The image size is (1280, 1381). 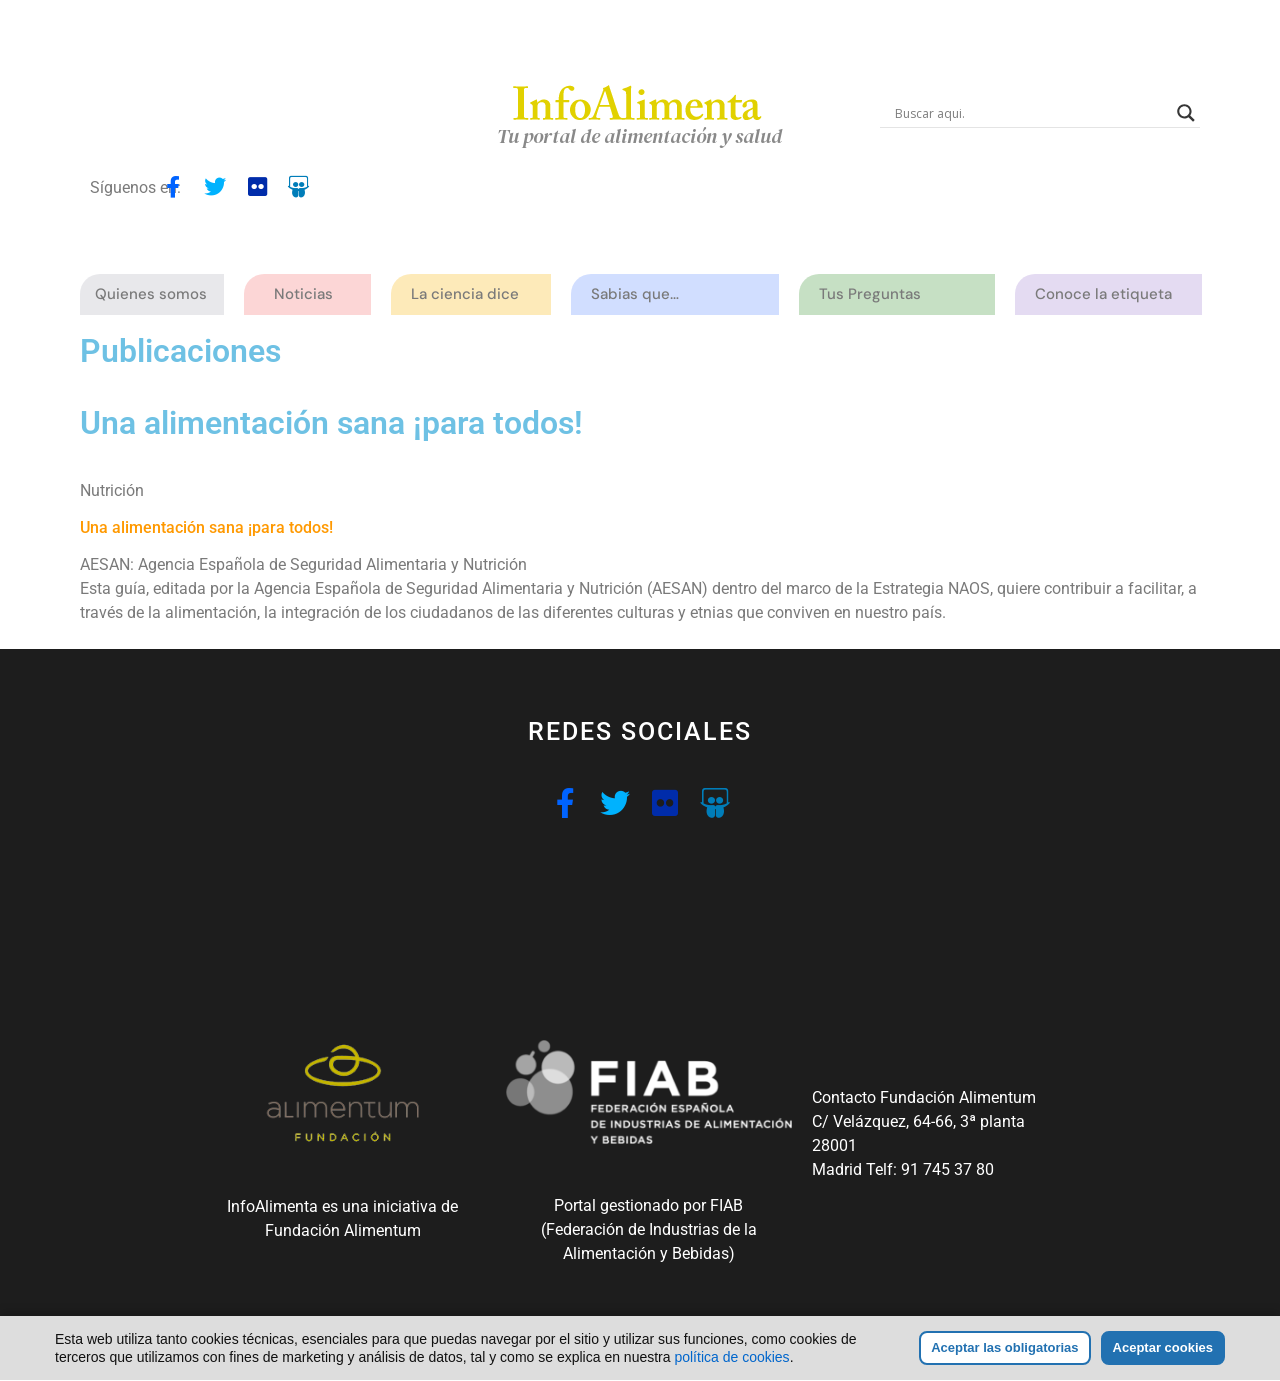 I want to click on Quienes somos, so click(x=156, y=294).